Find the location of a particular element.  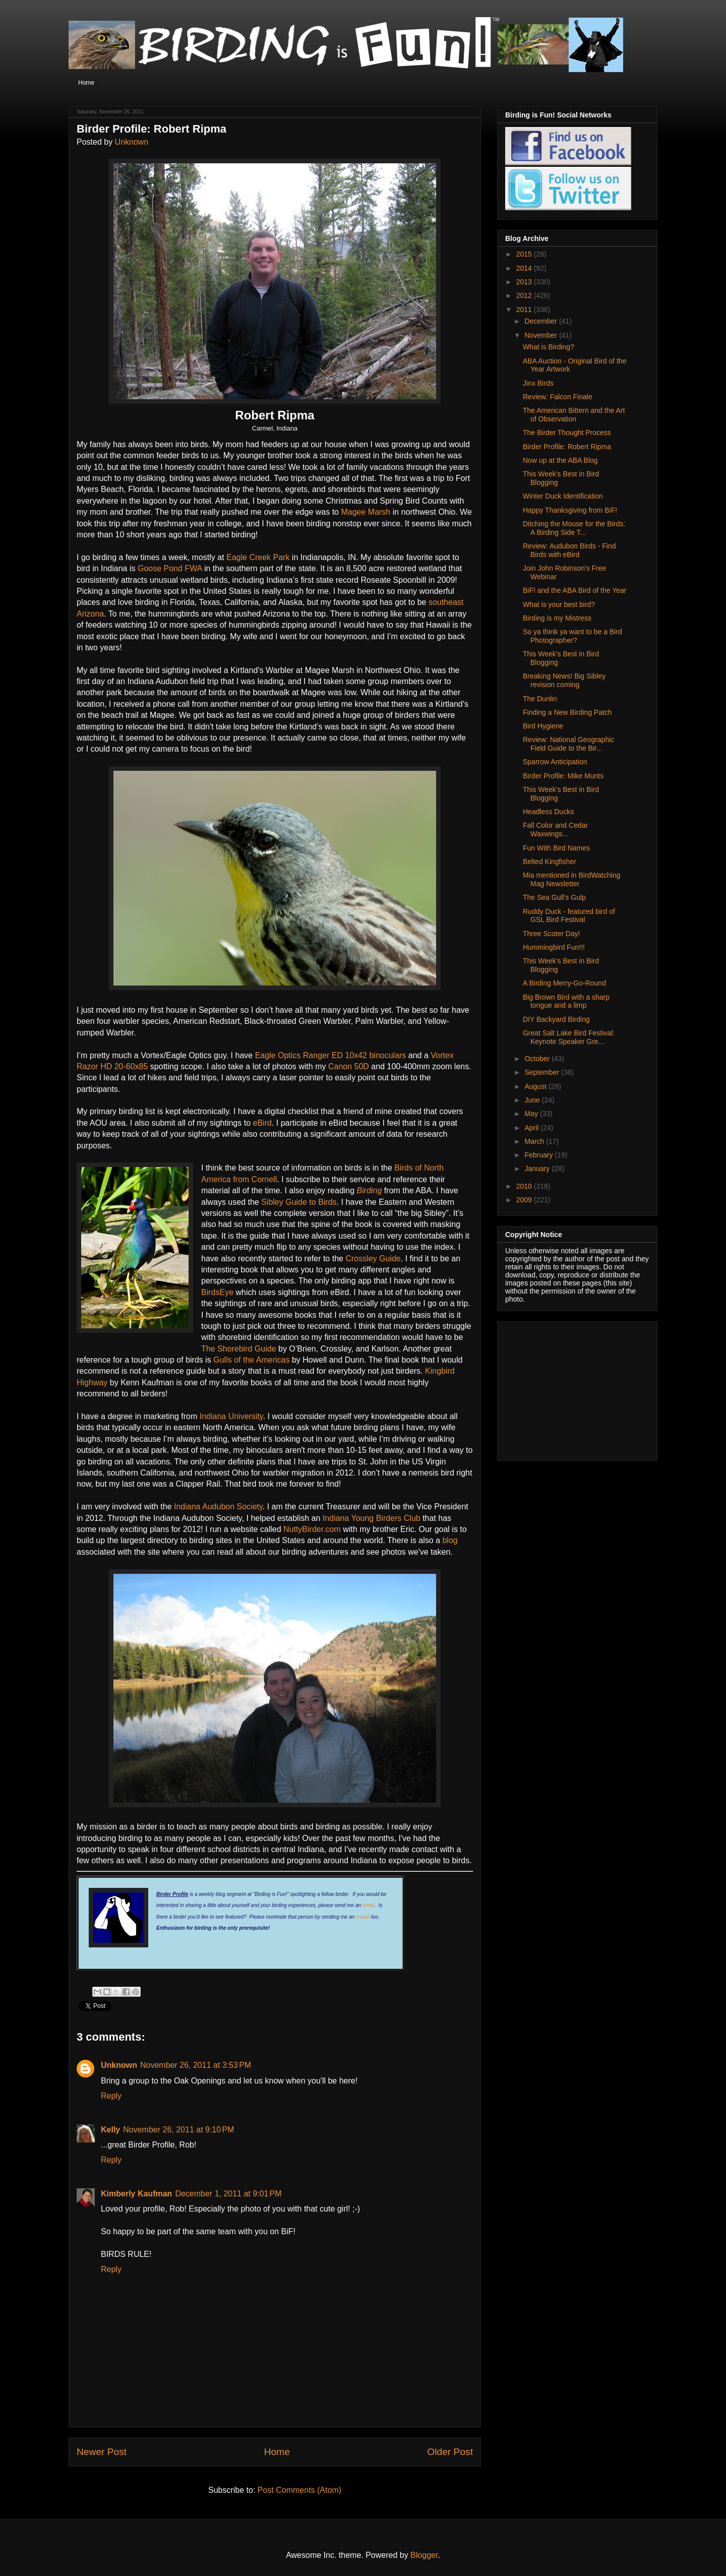

Goose Pond FWA is located at coordinates (169, 568).